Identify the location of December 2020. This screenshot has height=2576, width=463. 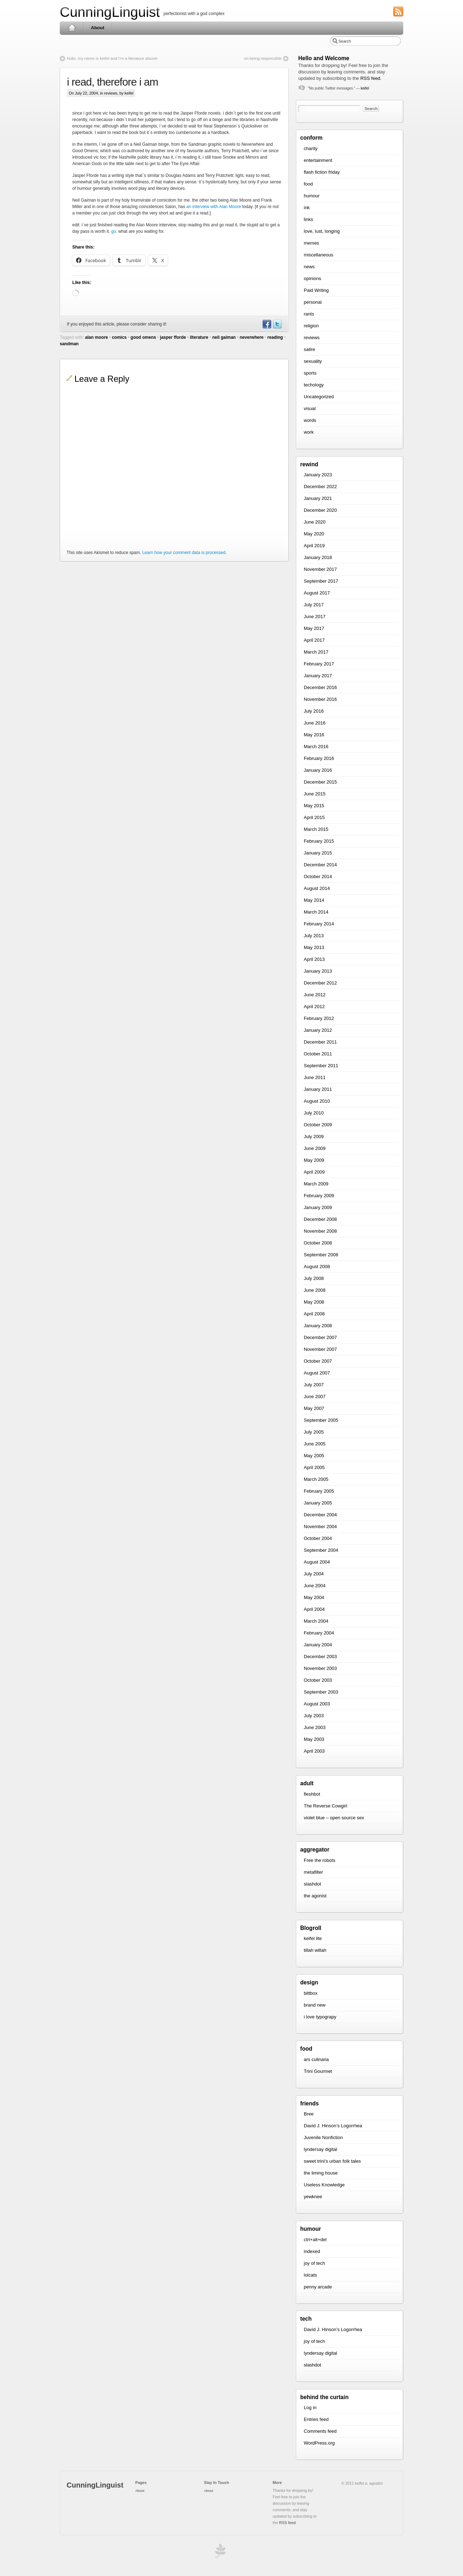
(320, 510).